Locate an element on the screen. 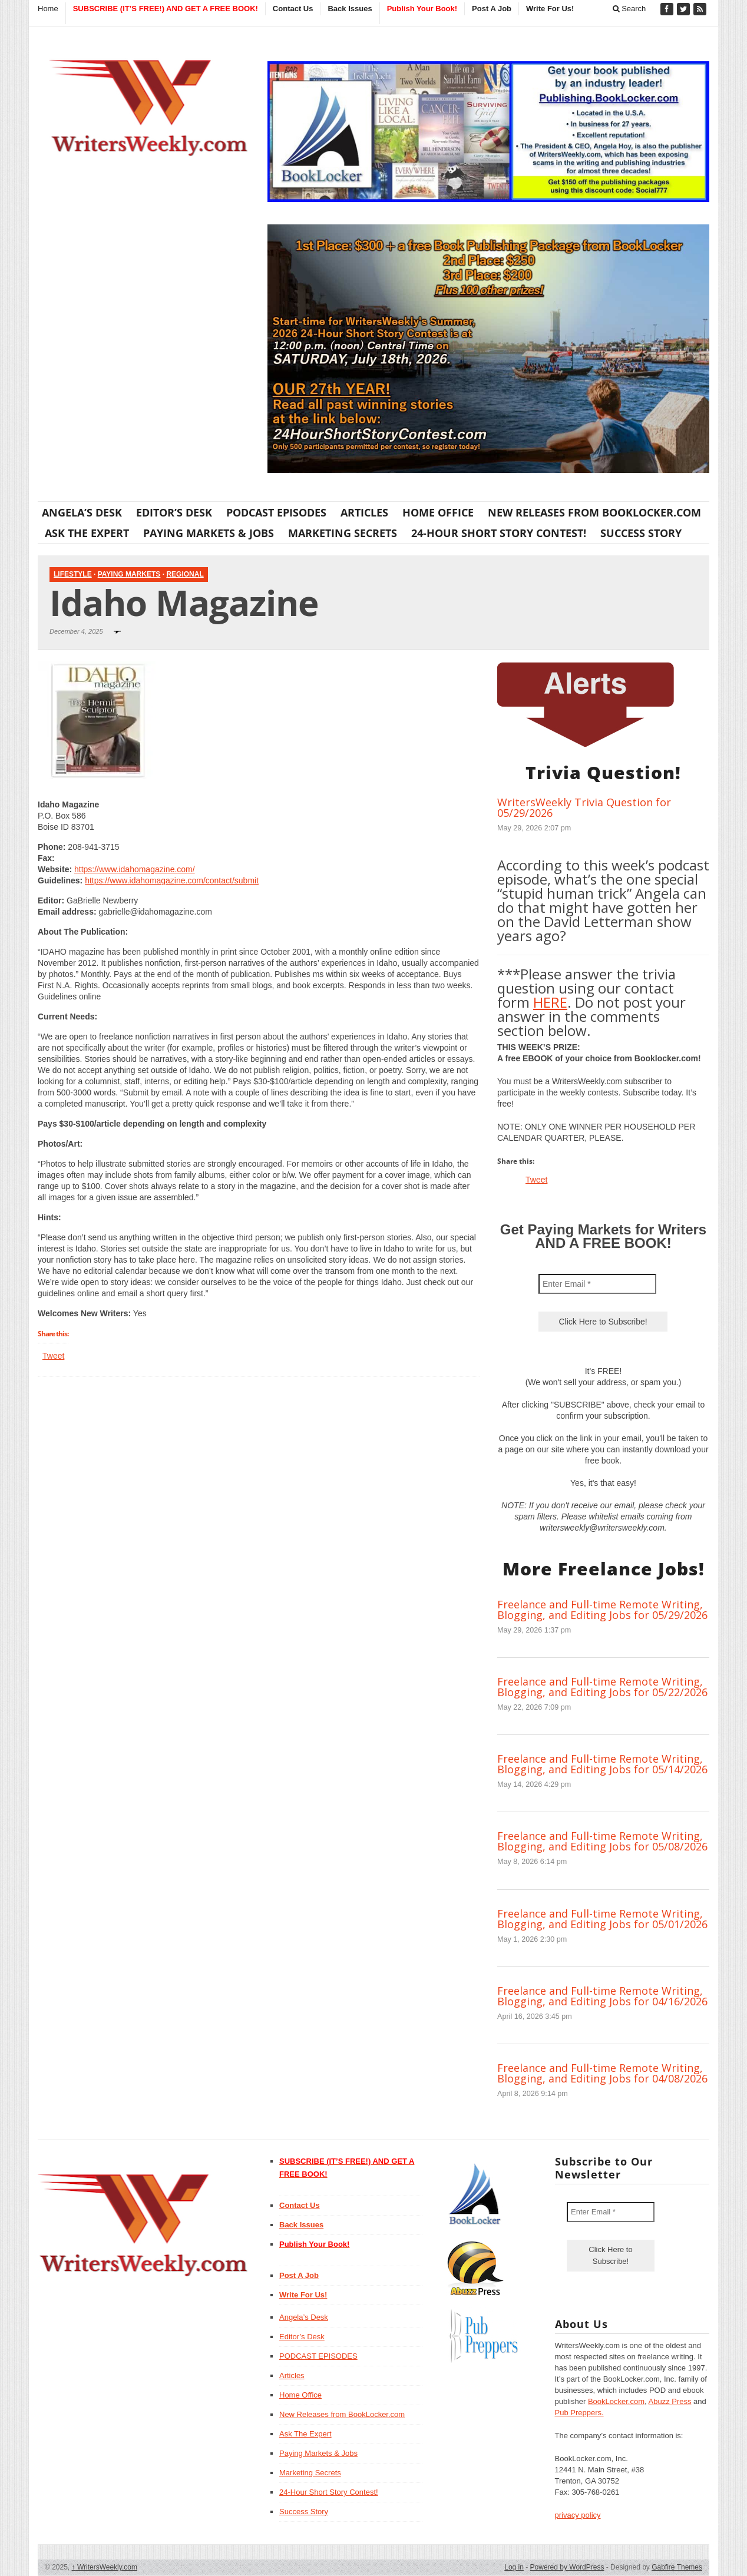 The image size is (747, 2576). Home Office is located at coordinates (438, 512).